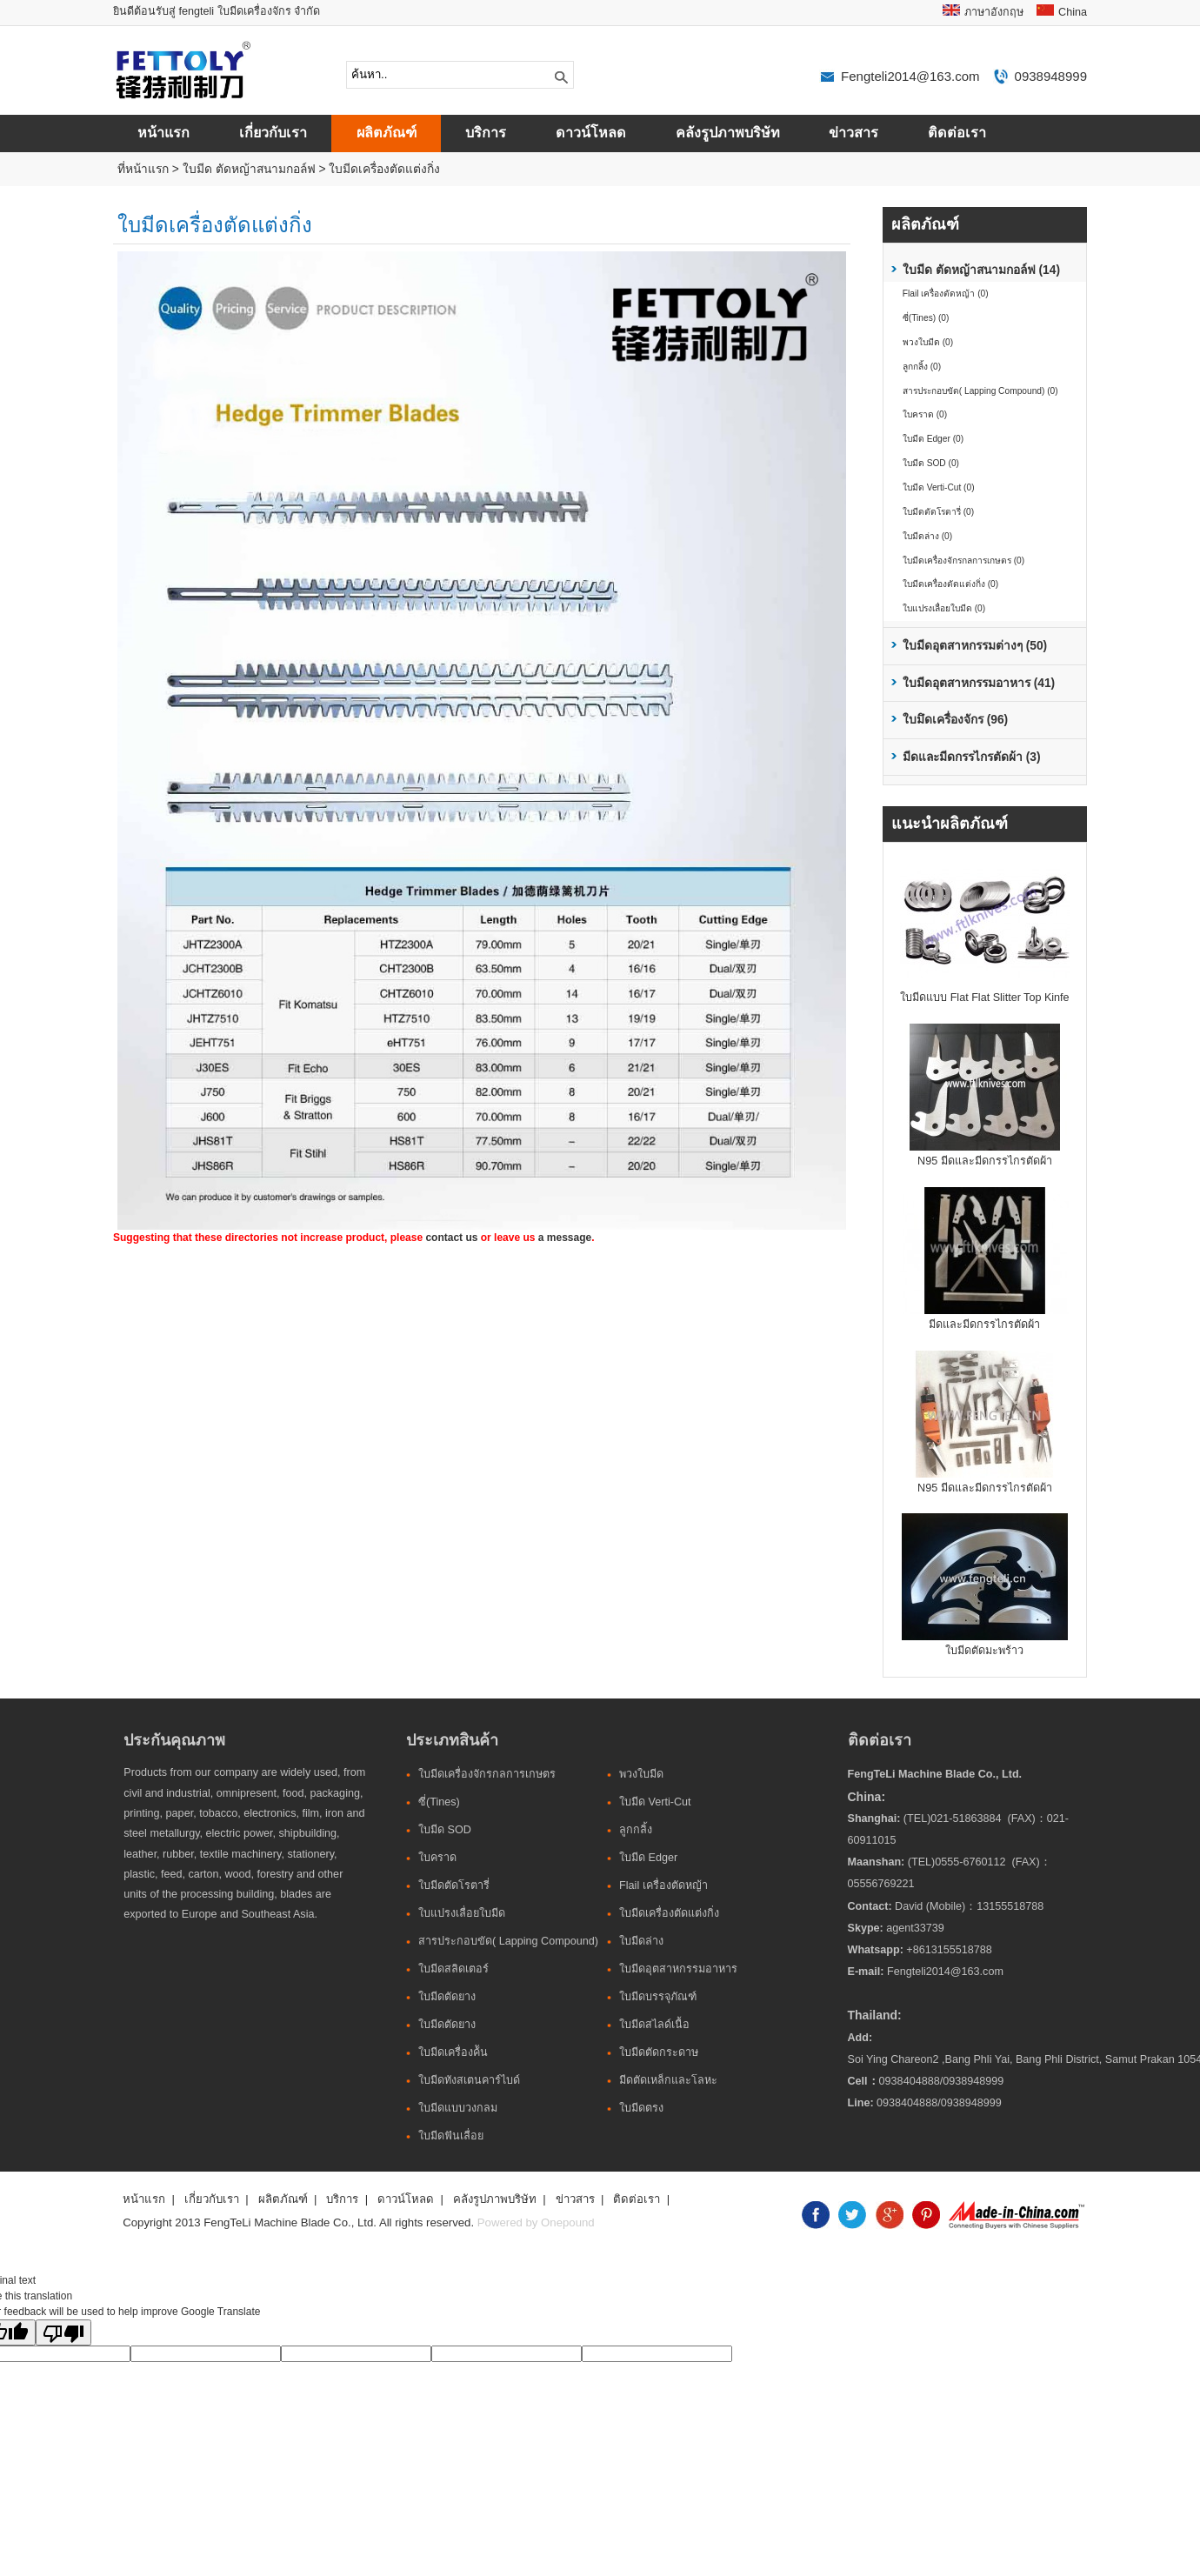 Image resolution: width=1200 pixels, height=2576 pixels. I want to click on ใบมีดล่าง (0), so click(927, 536).